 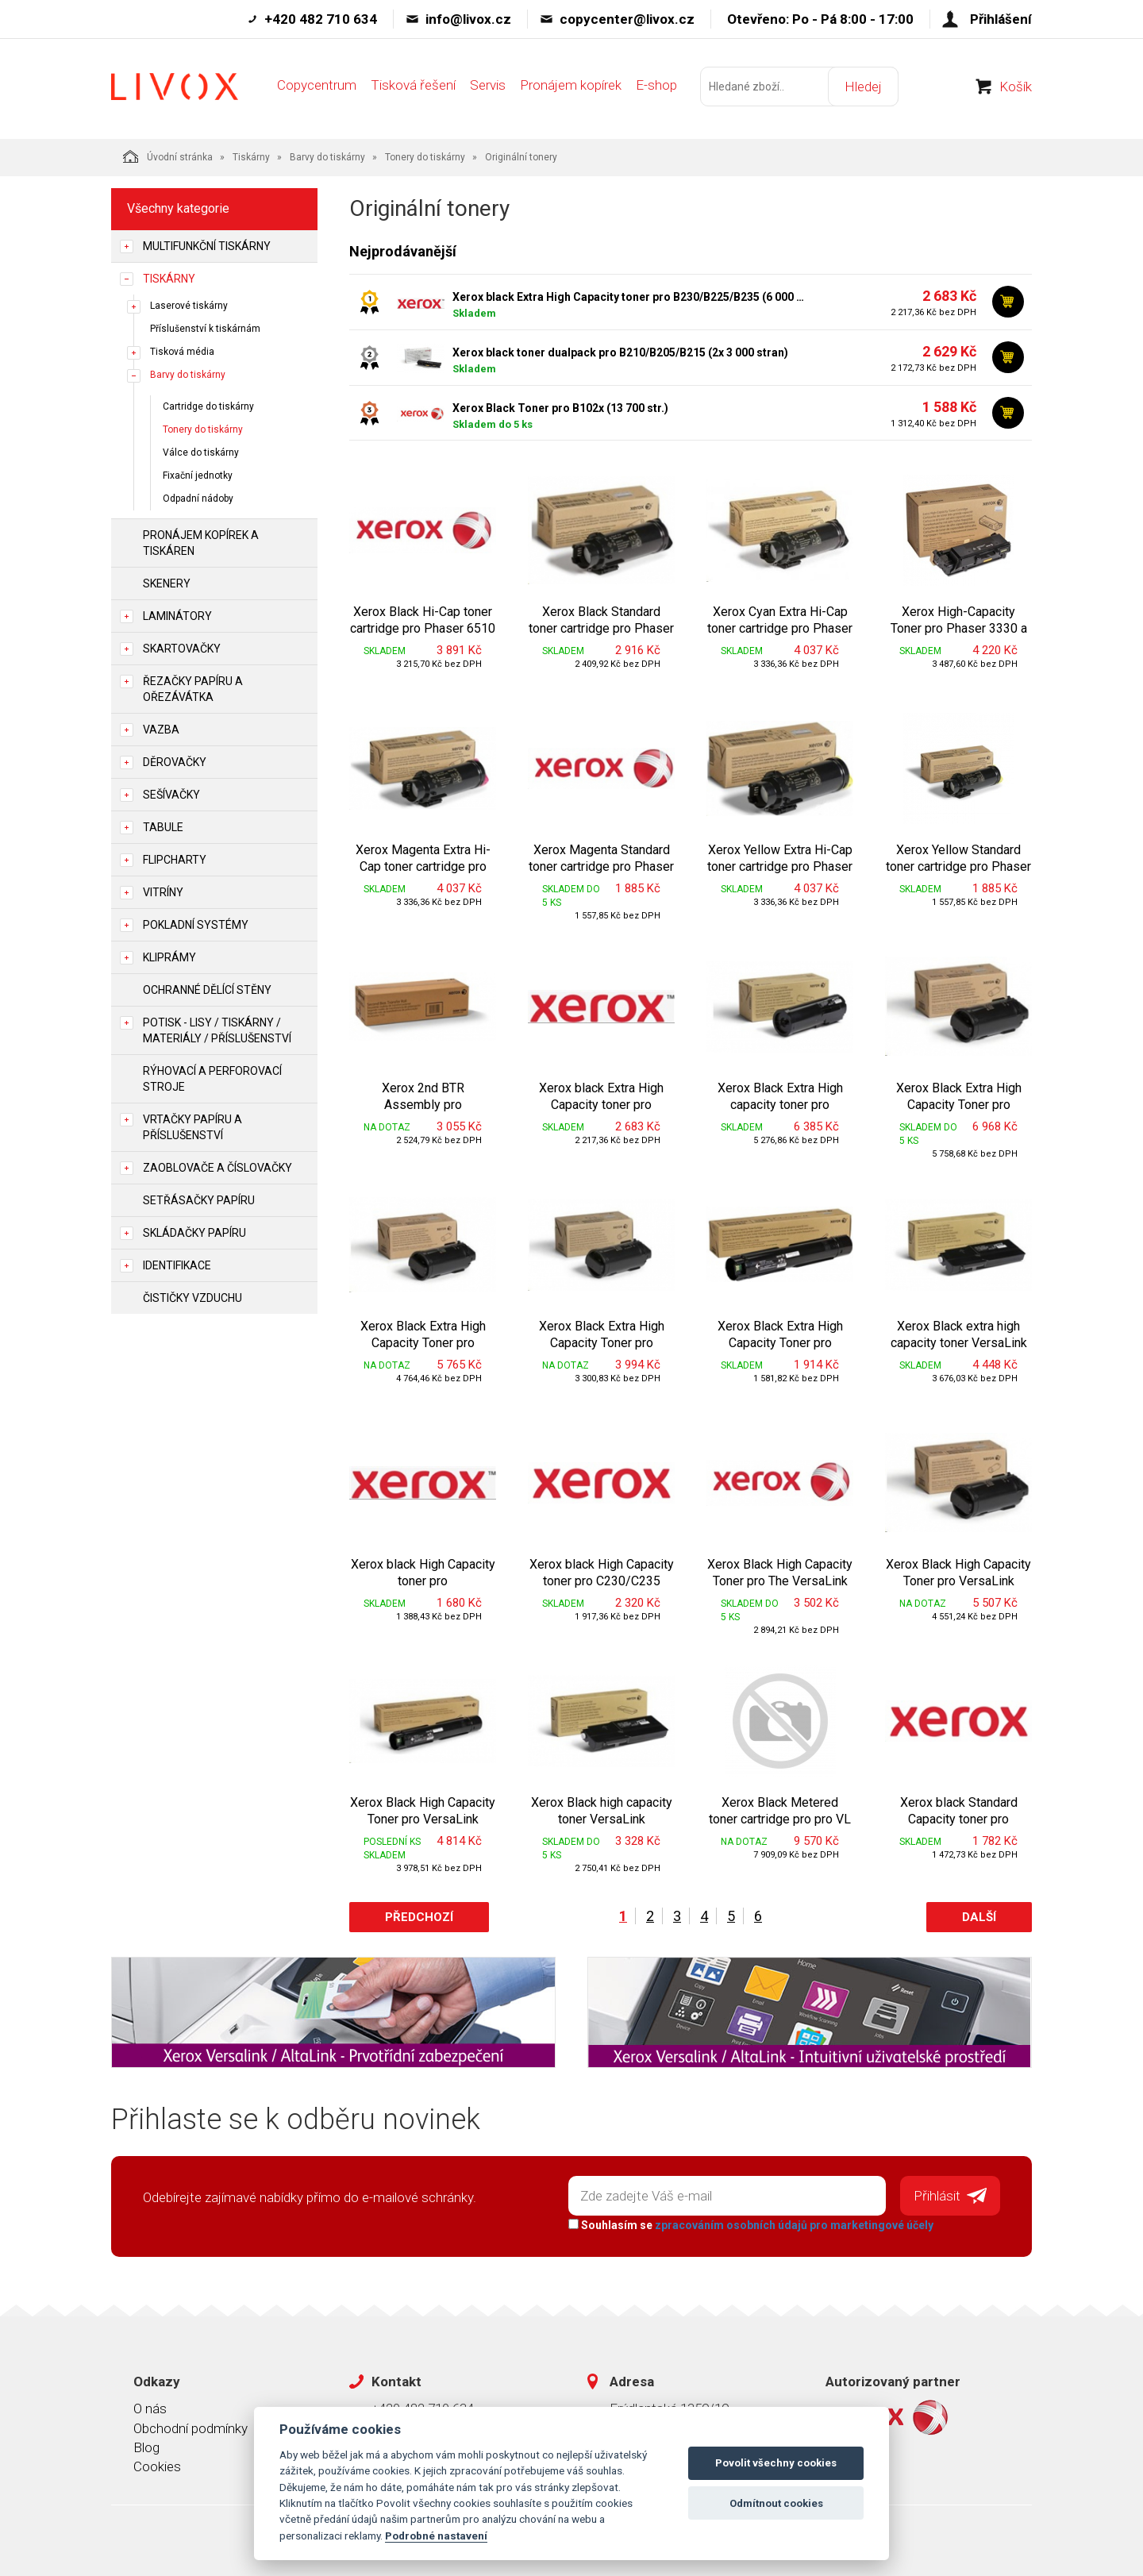 I want to click on Setřásačky papíru, so click(x=199, y=1200).